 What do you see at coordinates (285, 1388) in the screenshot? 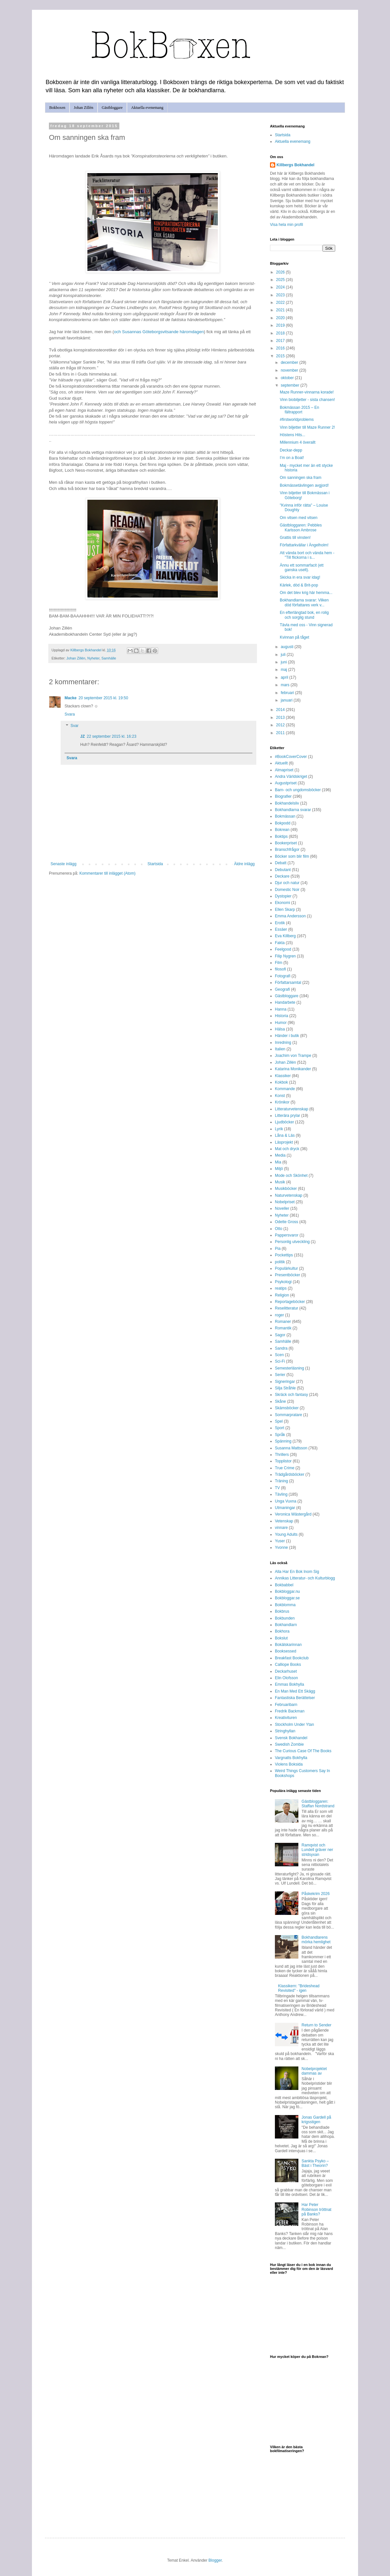
I see `Silja Stråhle` at bounding box center [285, 1388].